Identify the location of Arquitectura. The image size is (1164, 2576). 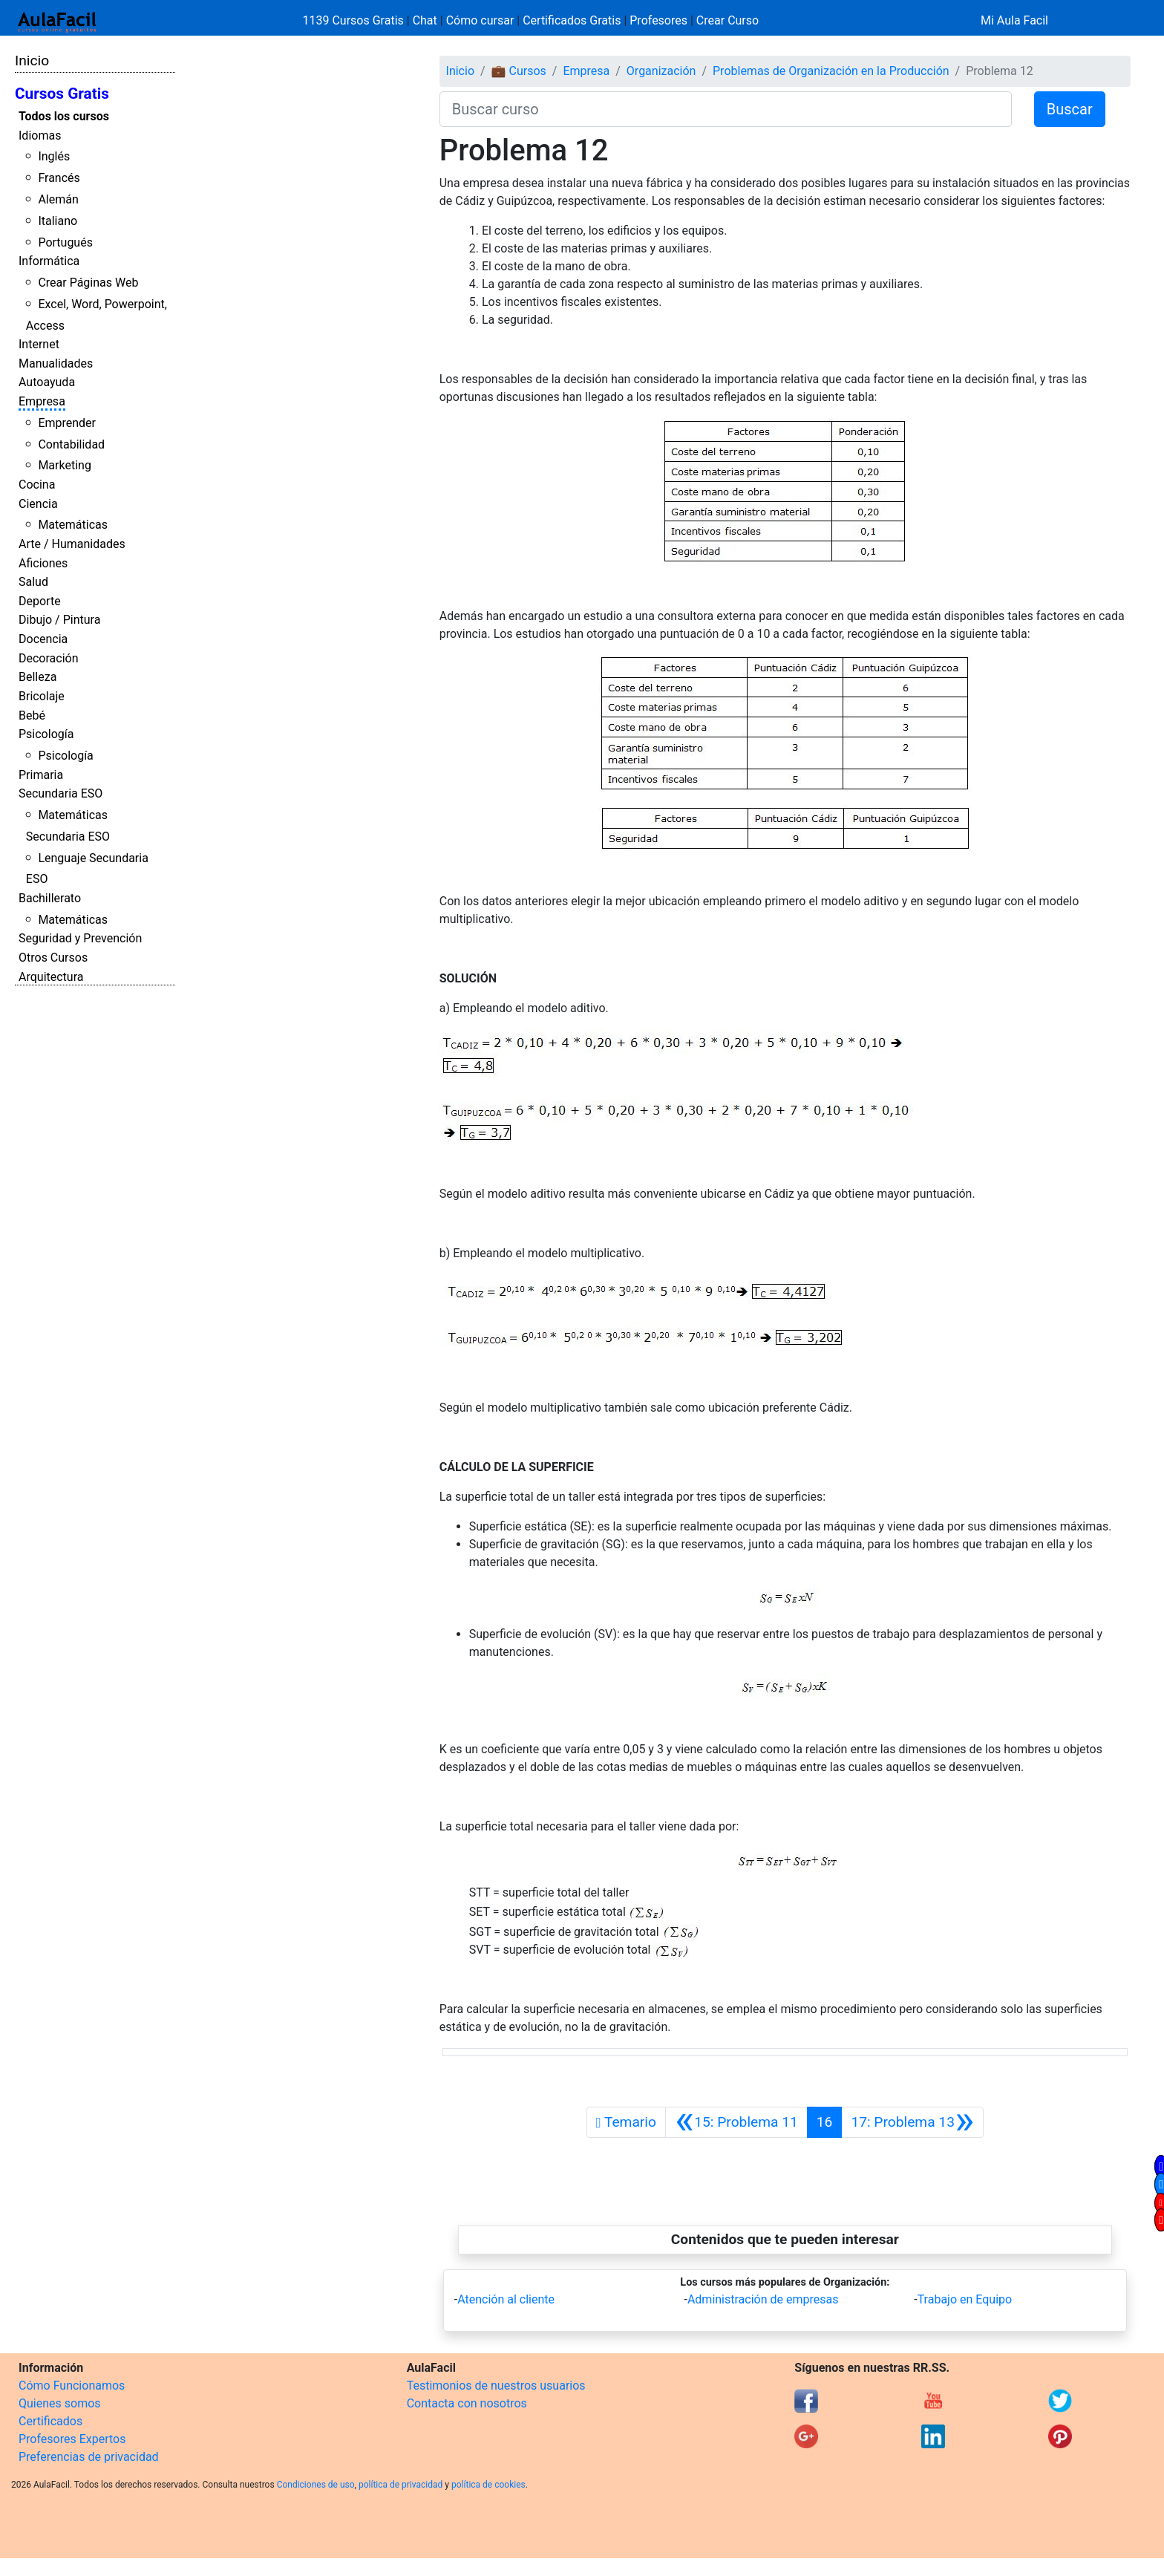
(51, 977).